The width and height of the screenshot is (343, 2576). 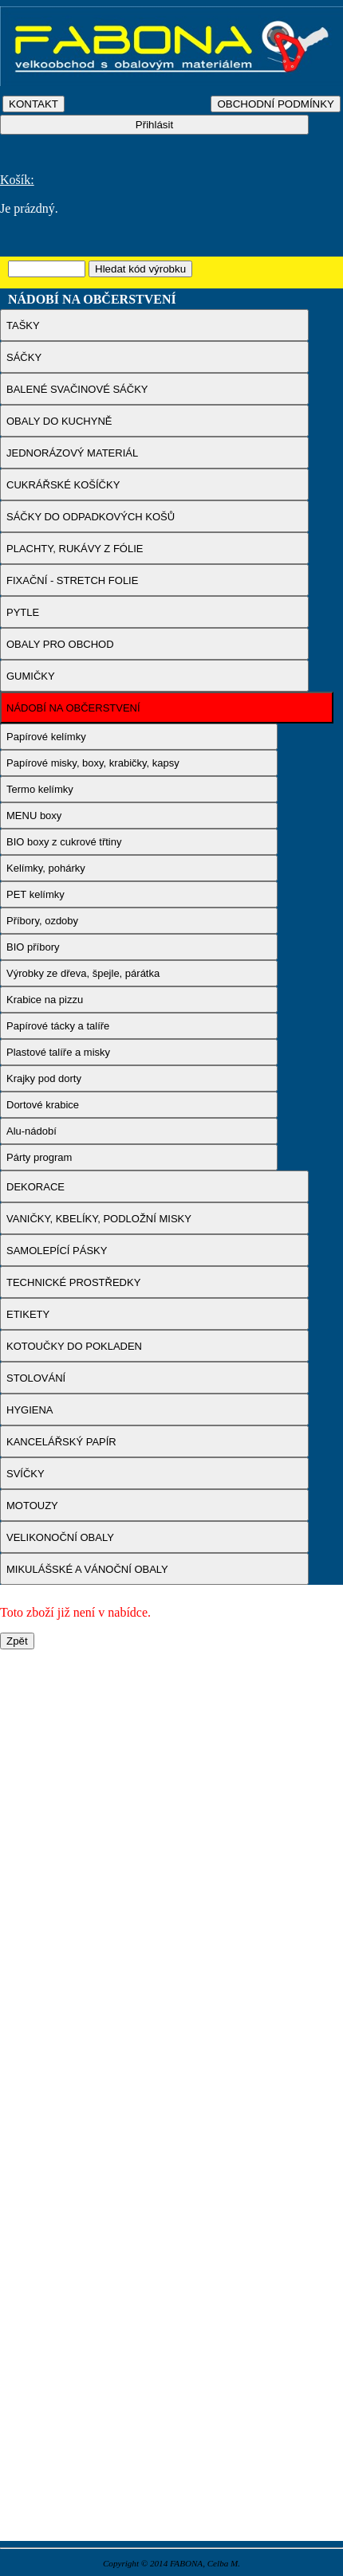 I want to click on Krajky pod dorty, so click(x=43, y=1078).